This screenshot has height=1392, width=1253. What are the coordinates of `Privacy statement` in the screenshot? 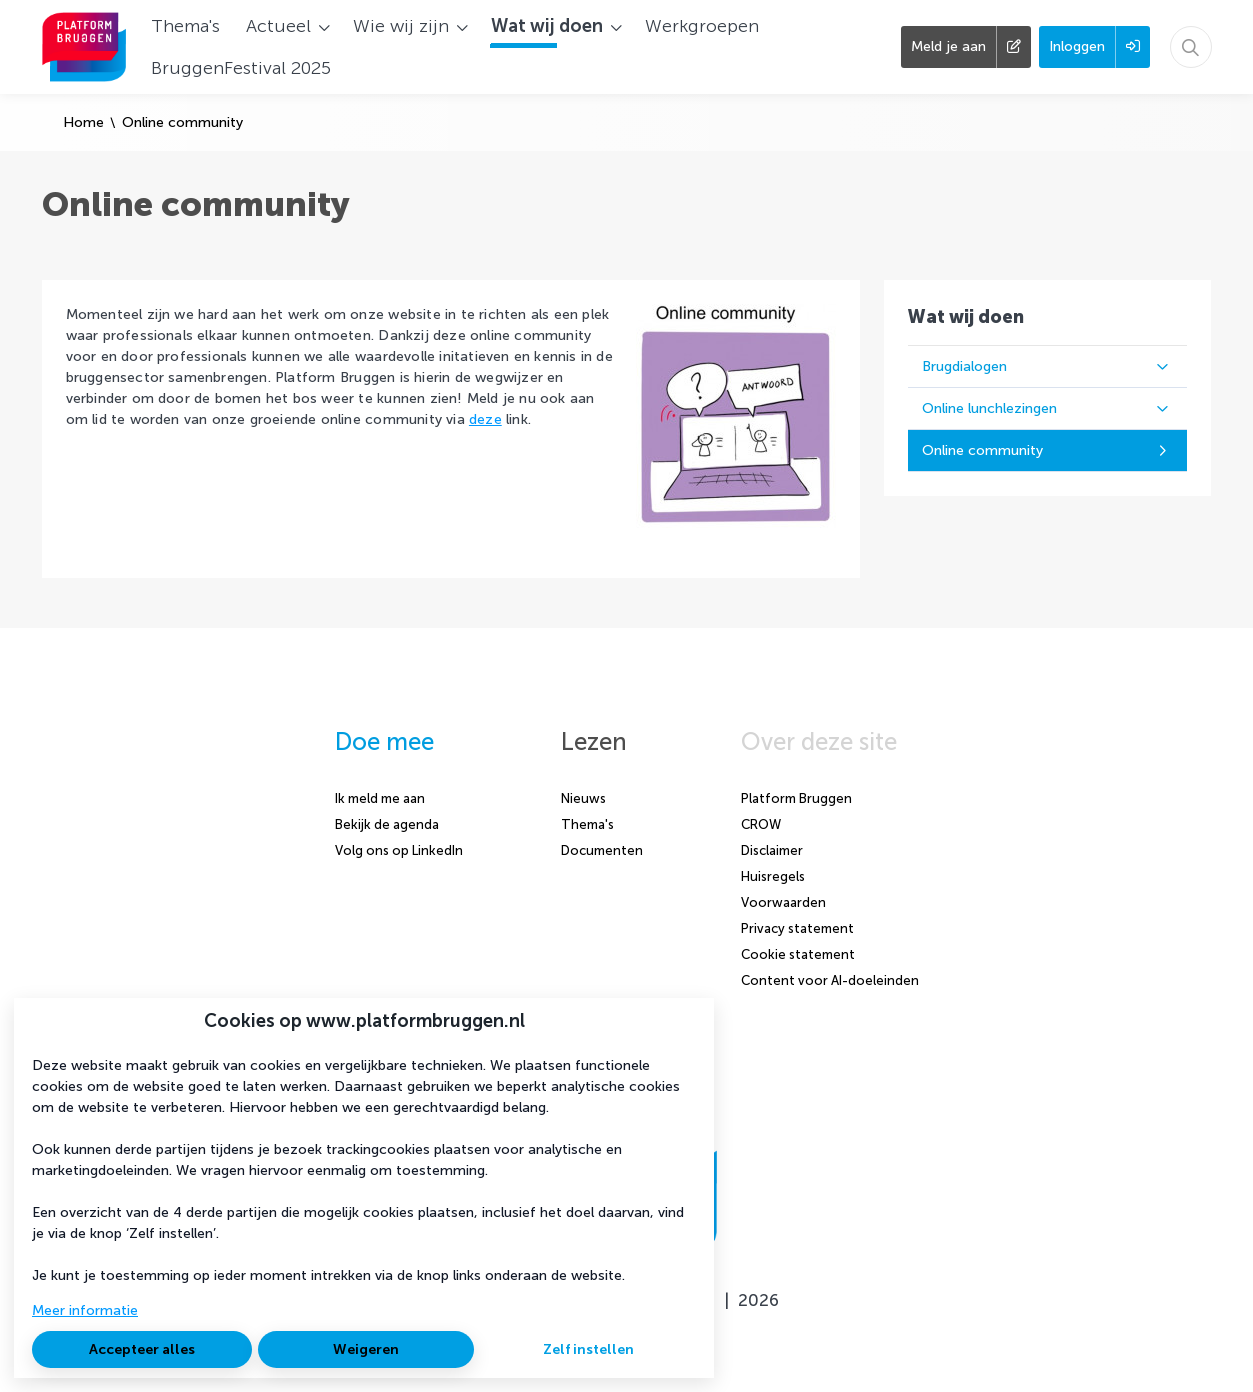 It's located at (797, 928).